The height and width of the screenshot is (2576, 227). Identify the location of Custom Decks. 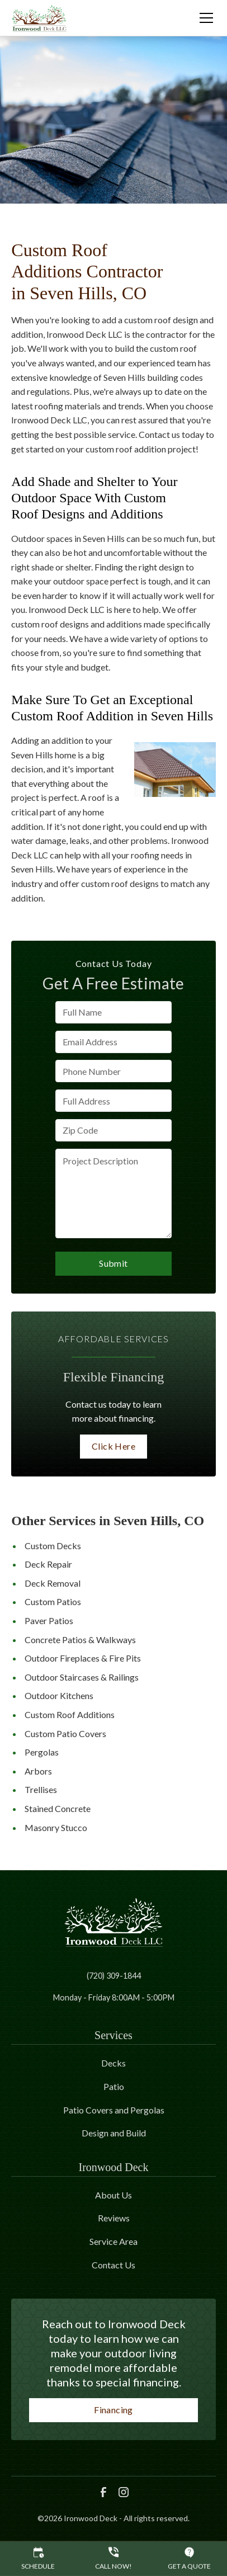
(53, 1545).